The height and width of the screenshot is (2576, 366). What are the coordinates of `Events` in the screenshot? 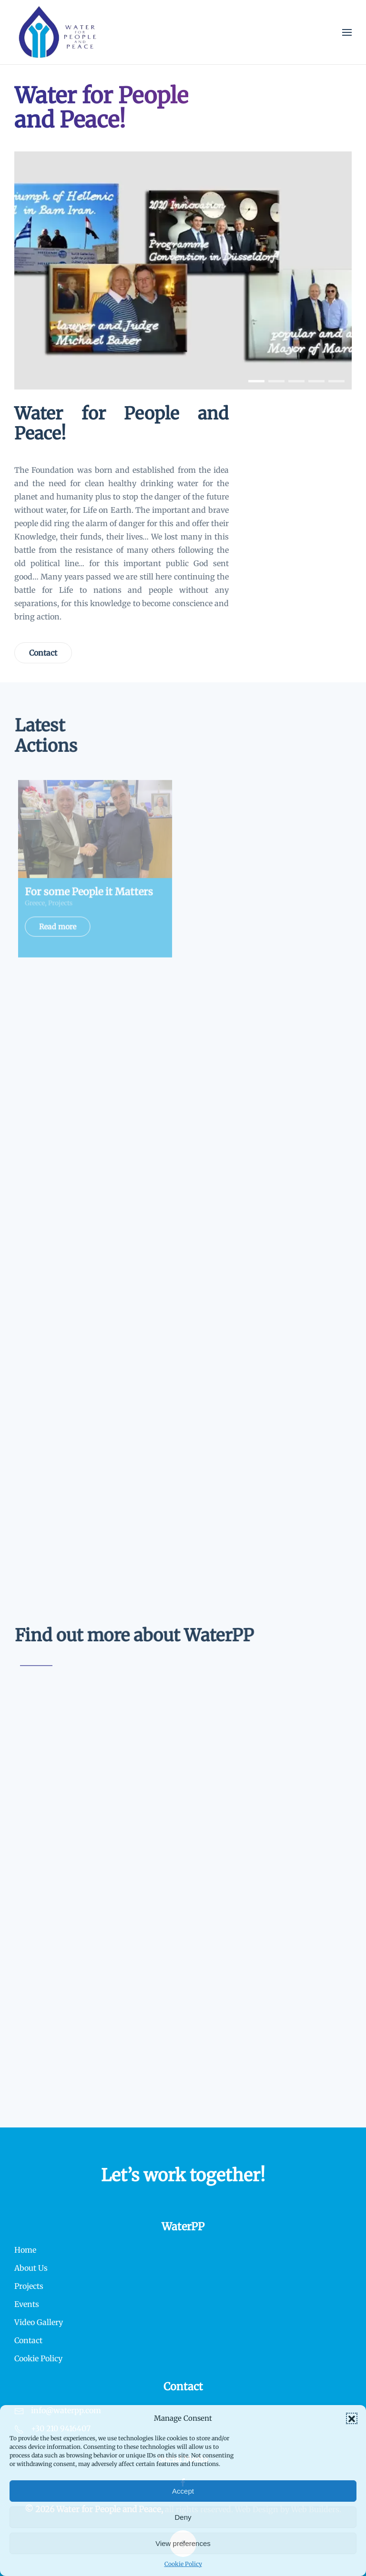 It's located at (26, 2304).